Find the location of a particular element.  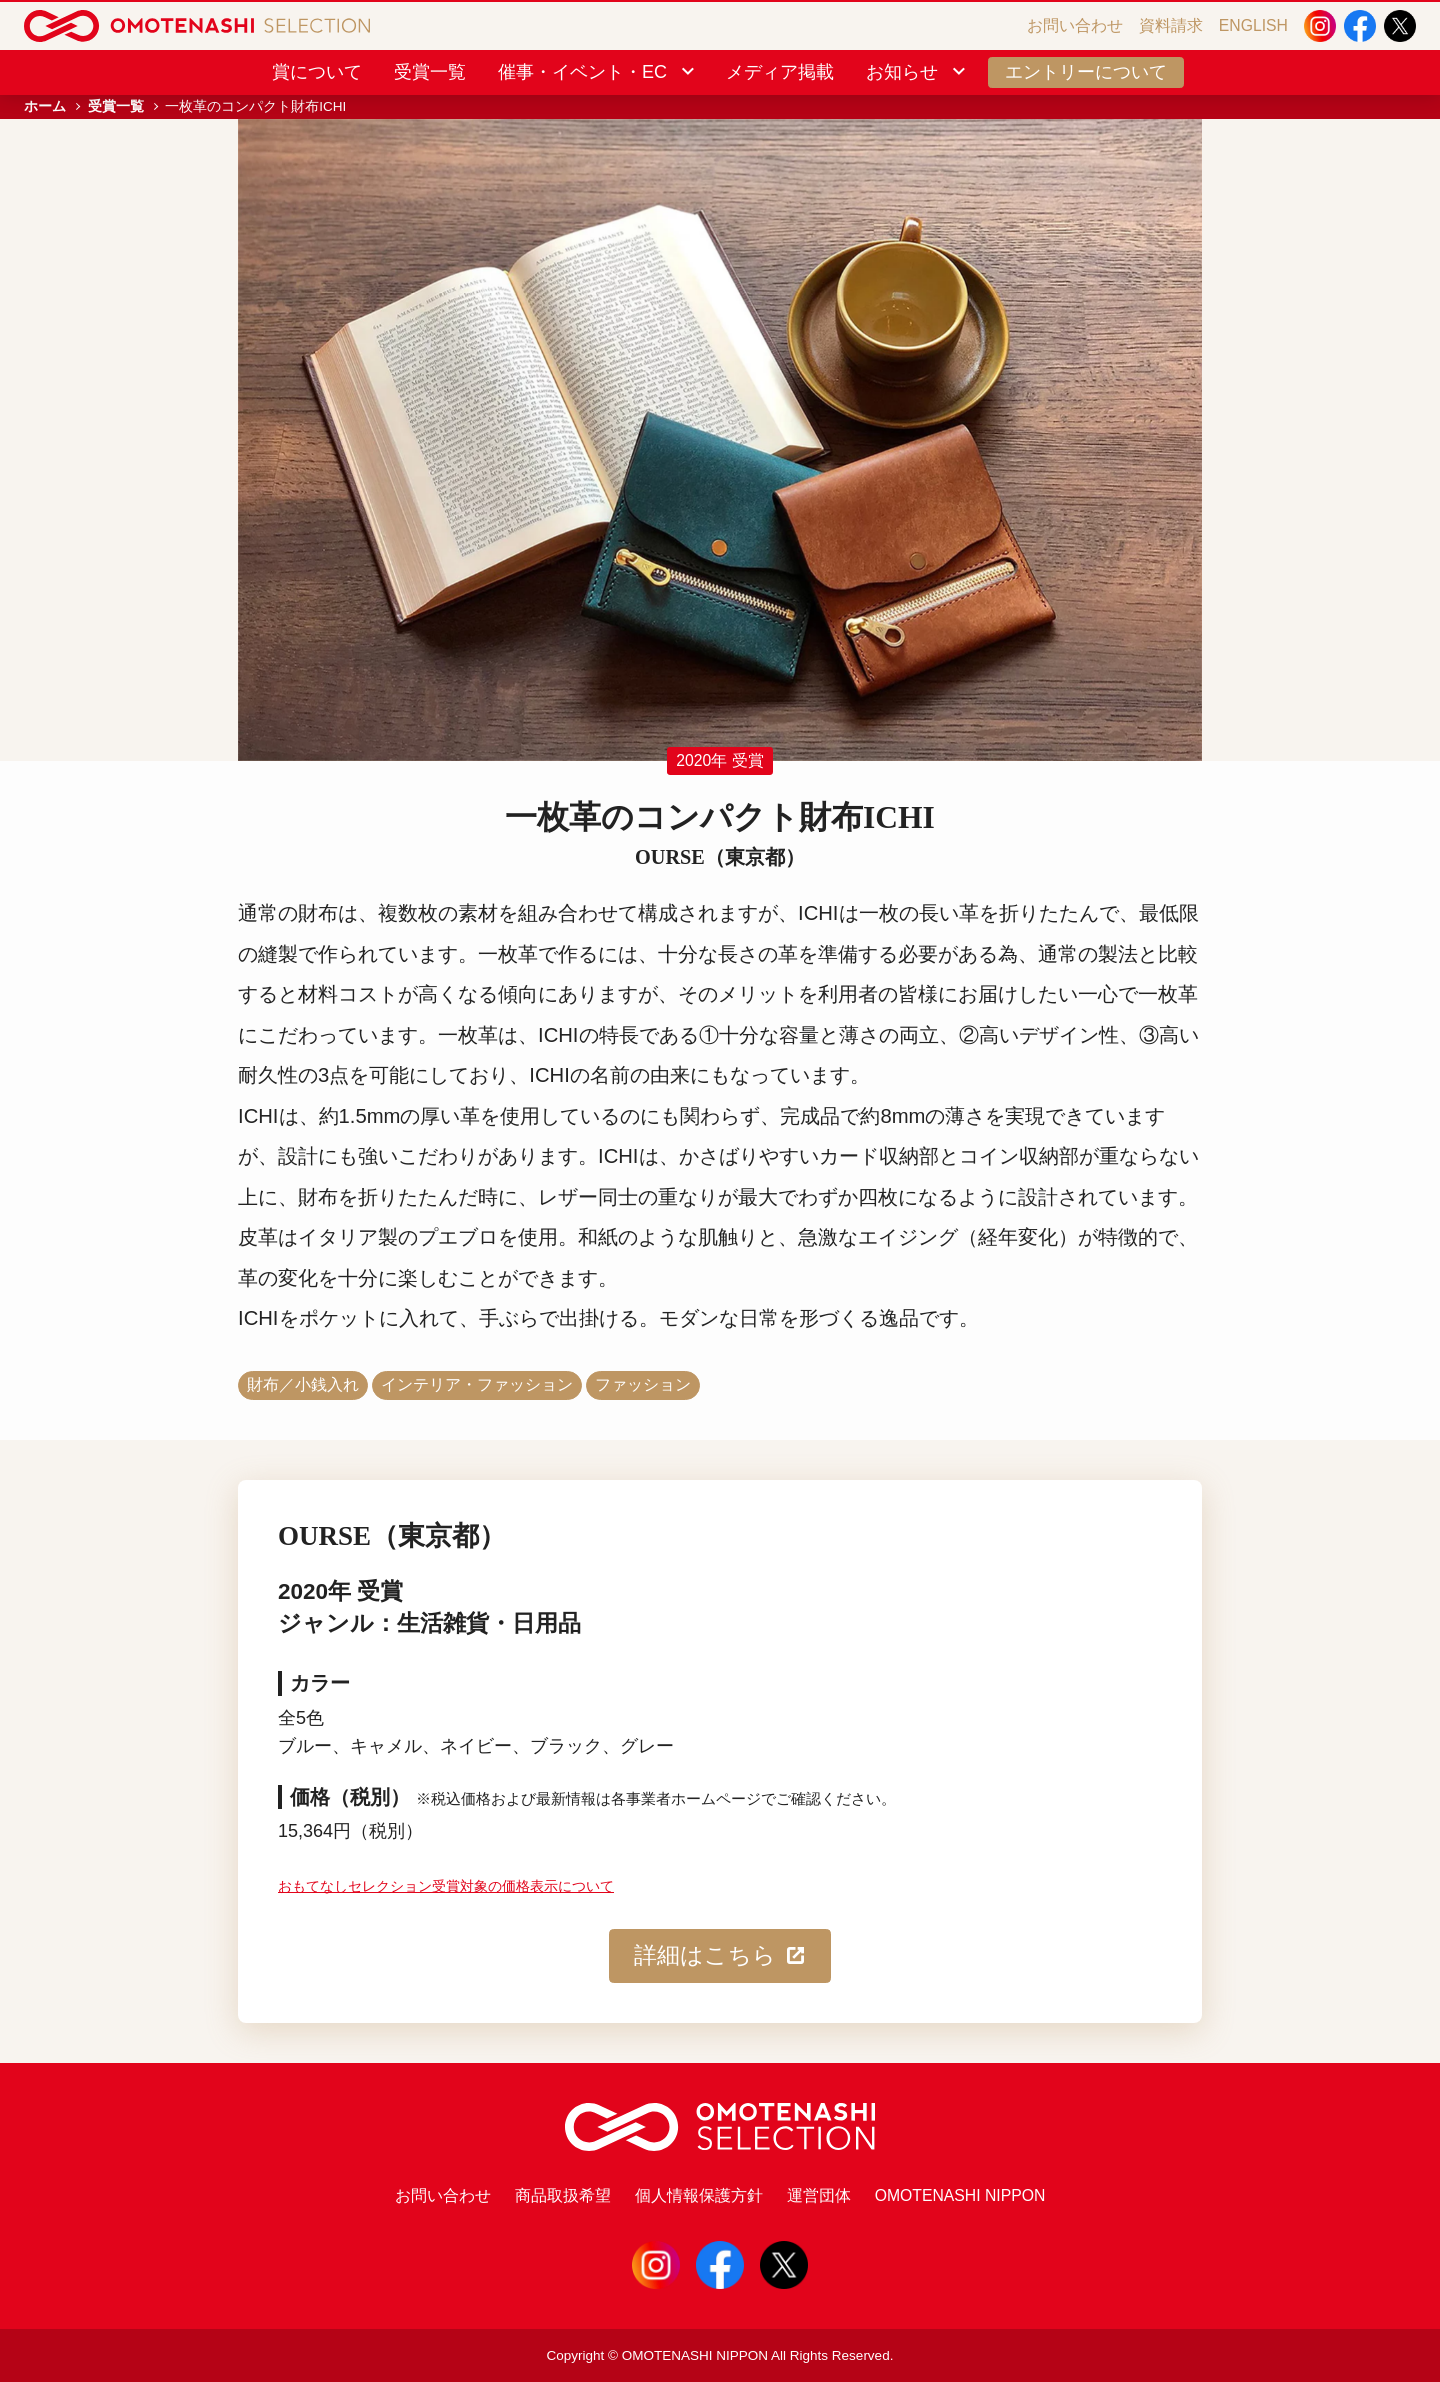

財布／小銭入れ is located at coordinates (303, 1384).